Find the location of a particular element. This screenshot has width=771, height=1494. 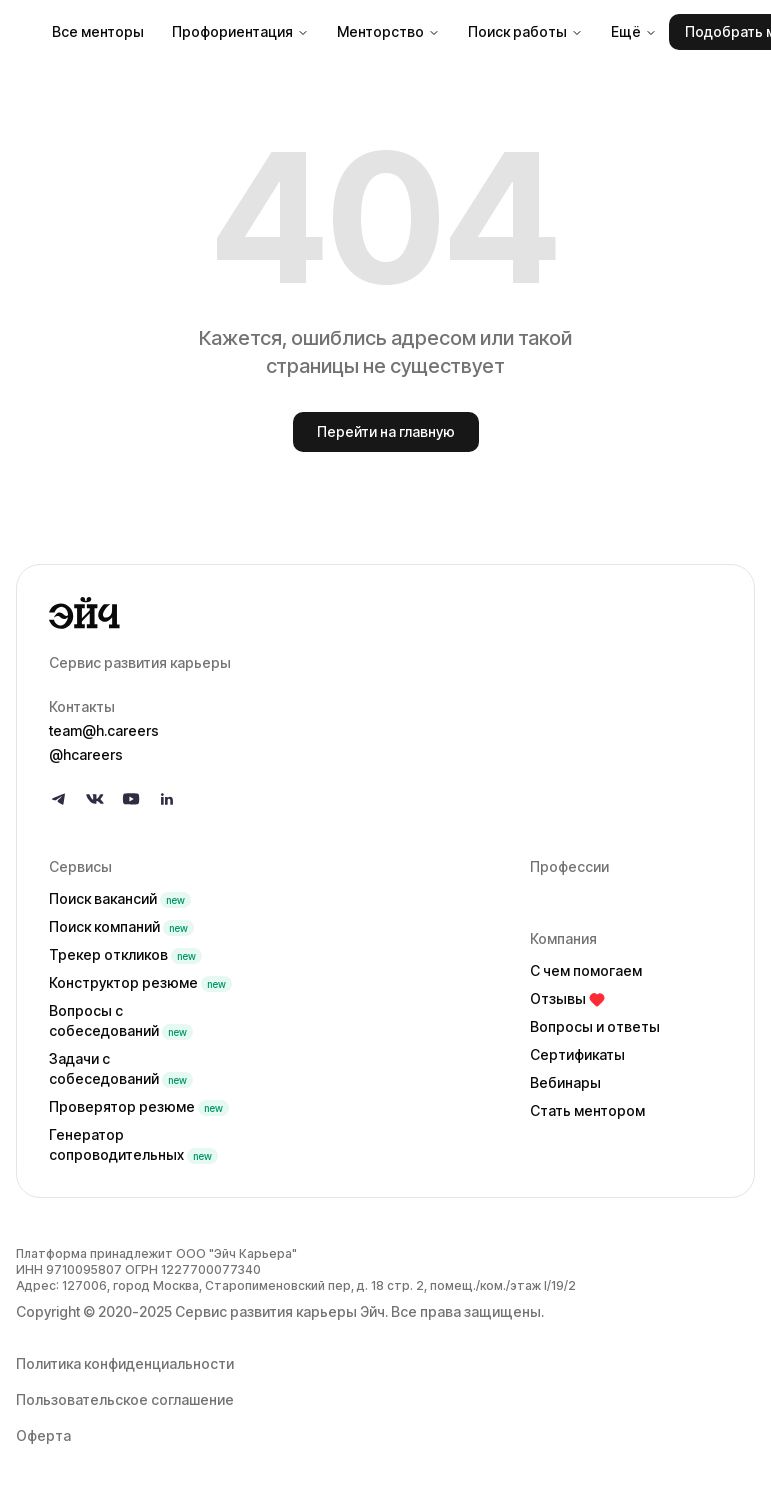

Вопросы и ответы is located at coordinates (595, 1026).